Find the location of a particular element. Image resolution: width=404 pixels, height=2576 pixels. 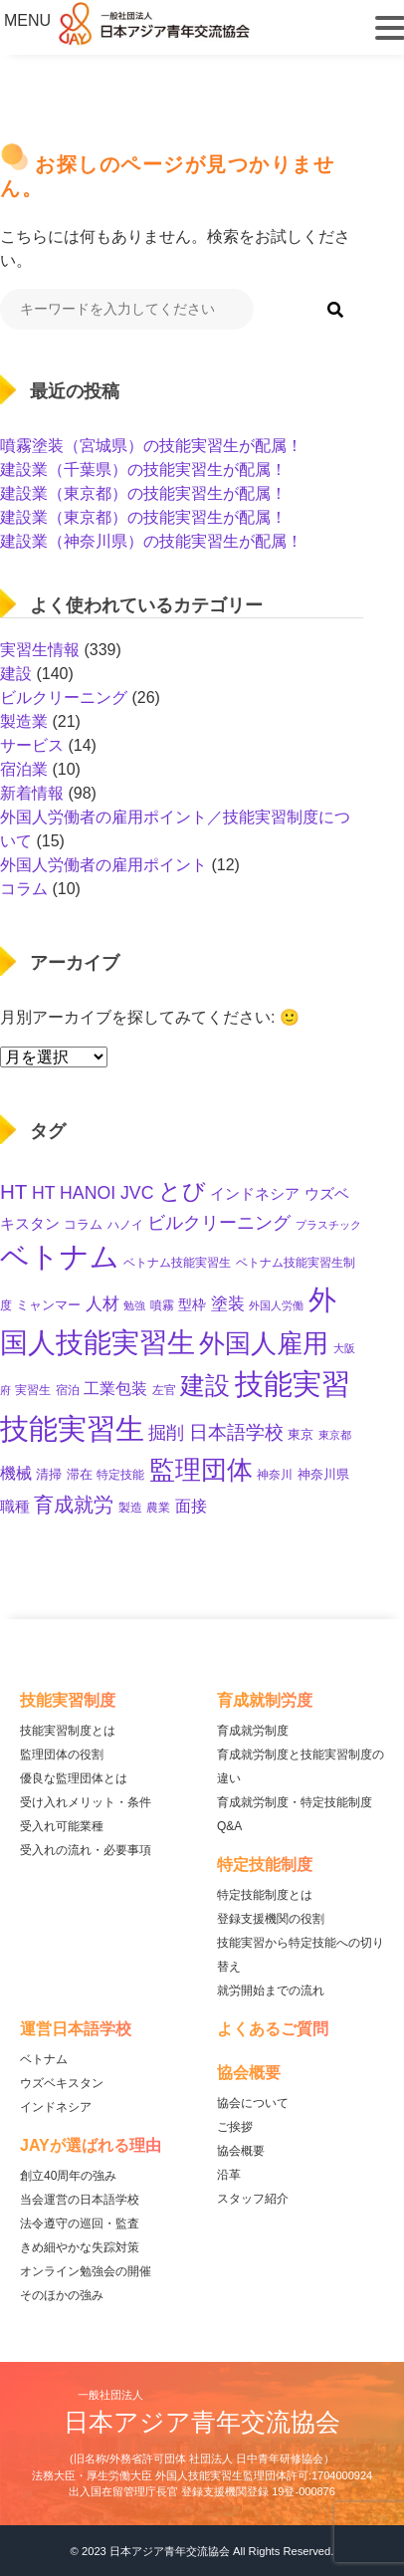

HT [HT (52個の項目)] is located at coordinates (13, 1191).